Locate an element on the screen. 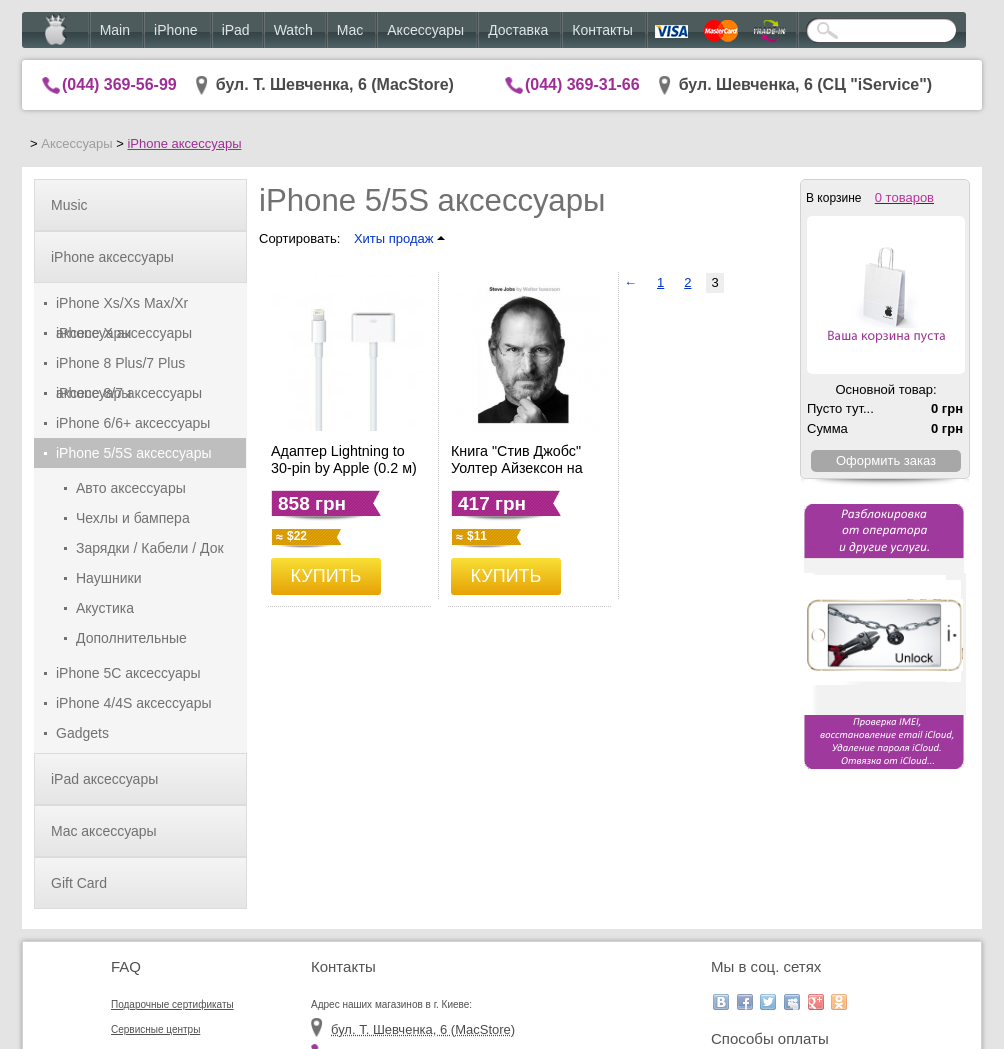  Mac аксессуары is located at coordinates (104, 831).